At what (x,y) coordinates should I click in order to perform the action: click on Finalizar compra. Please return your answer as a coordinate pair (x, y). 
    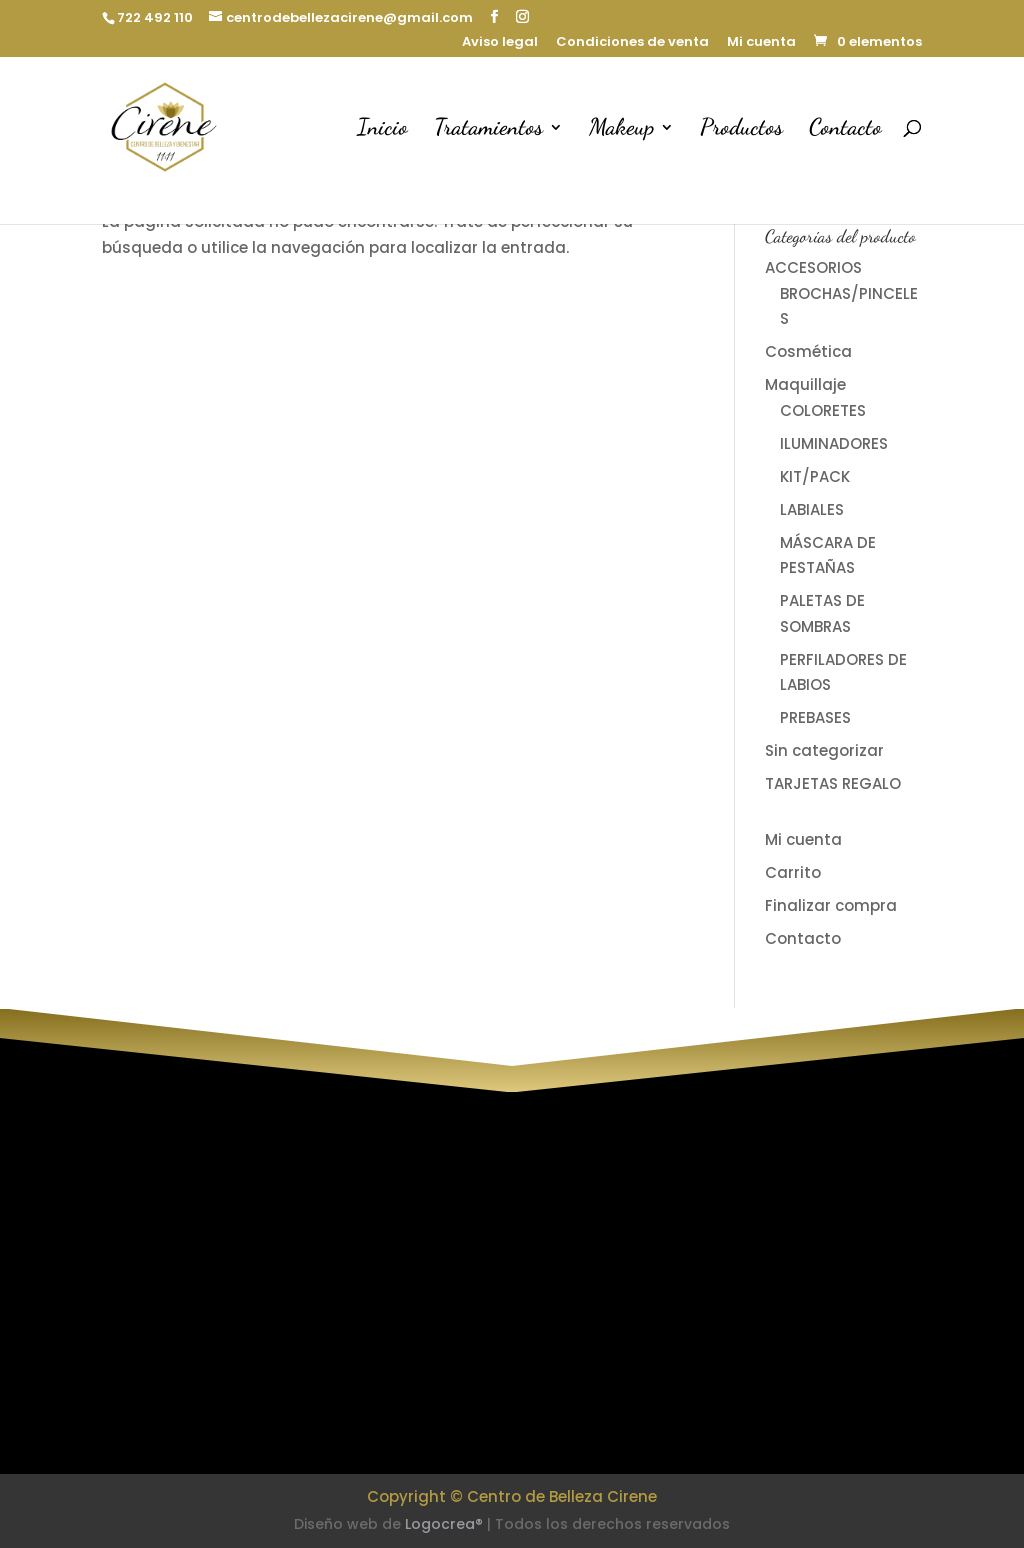
    Looking at the image, I should click on (831, 905).